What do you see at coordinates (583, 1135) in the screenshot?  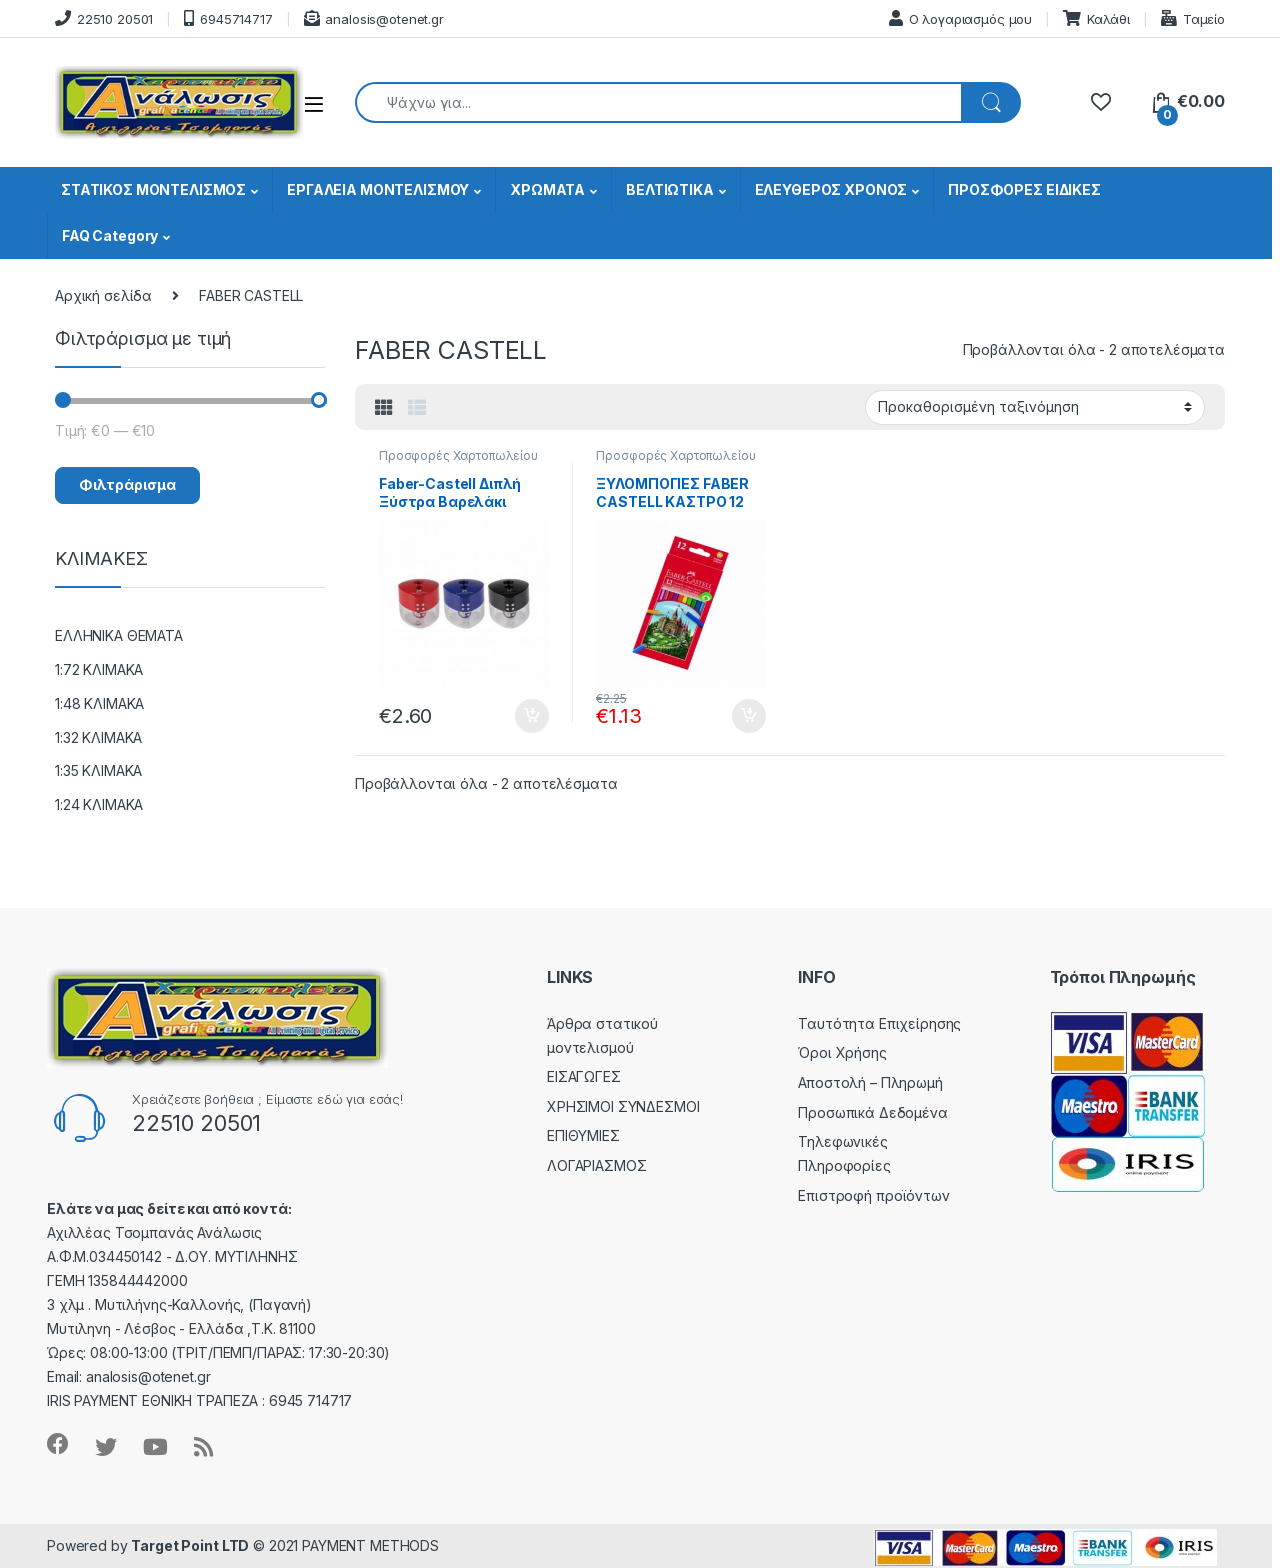 I see `ΕΠΙΘΥΜΙΕΣ` at bounding box center [583, 1135].